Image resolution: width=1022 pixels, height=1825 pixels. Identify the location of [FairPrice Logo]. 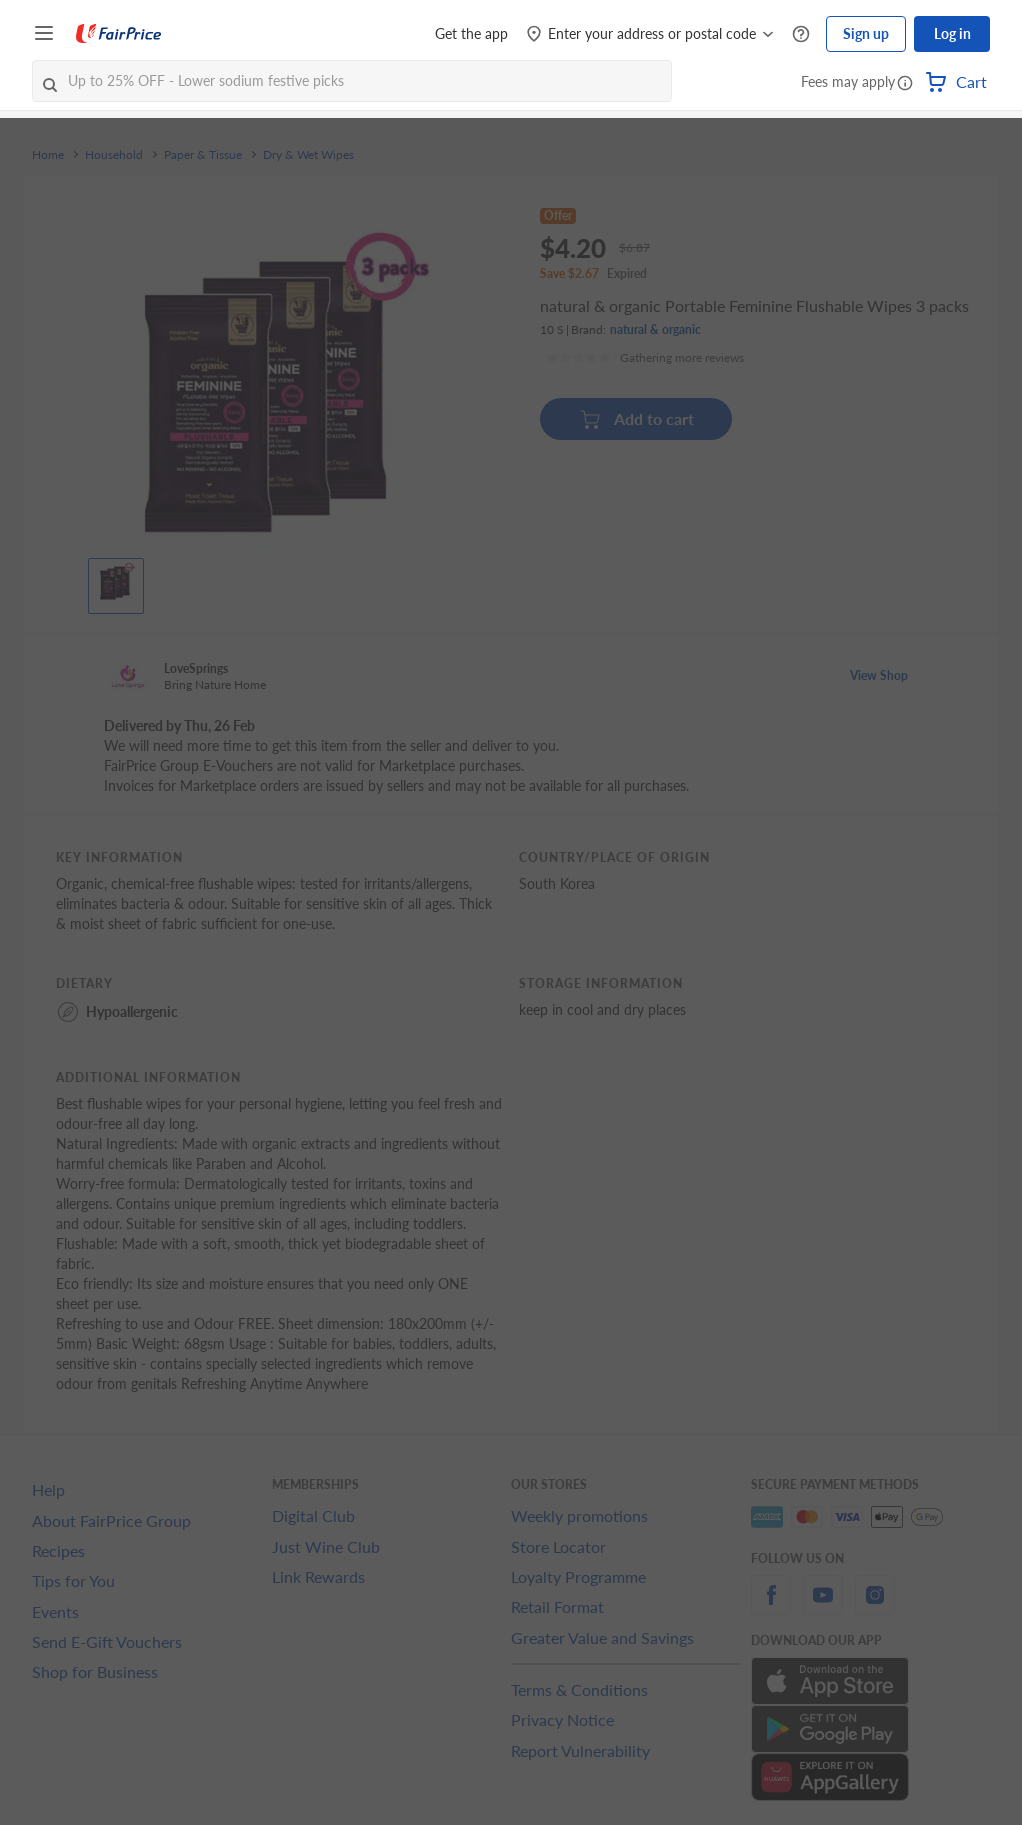
(119, 34).